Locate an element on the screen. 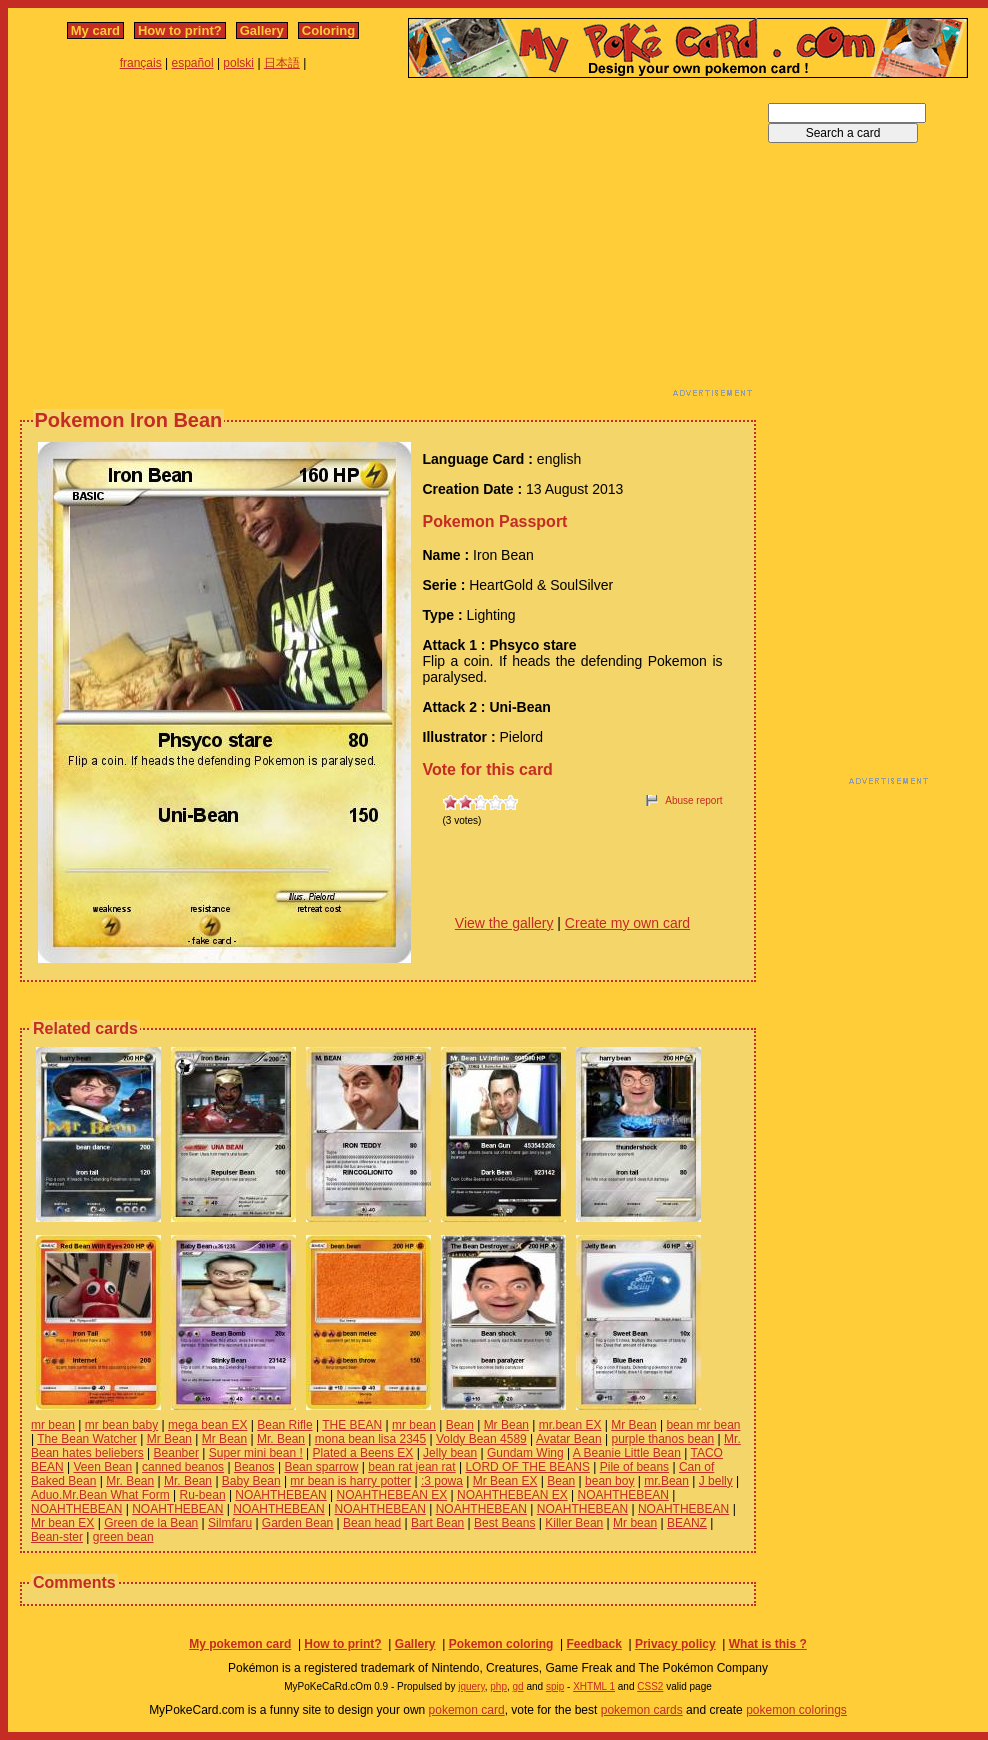 This screenshot has width=988, height=1740. Ru-bean is located at coordinates (203, 1495).